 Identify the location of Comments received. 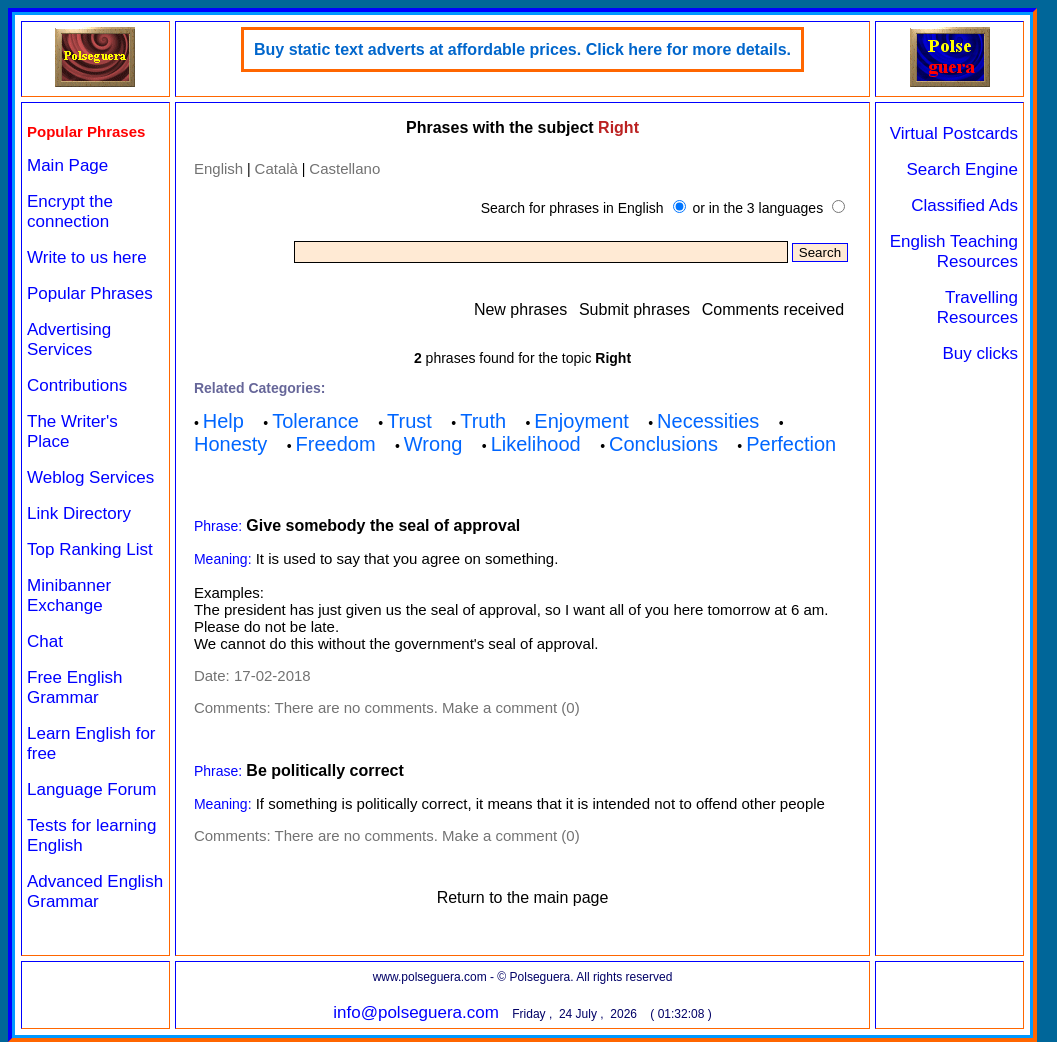
(773, 309).